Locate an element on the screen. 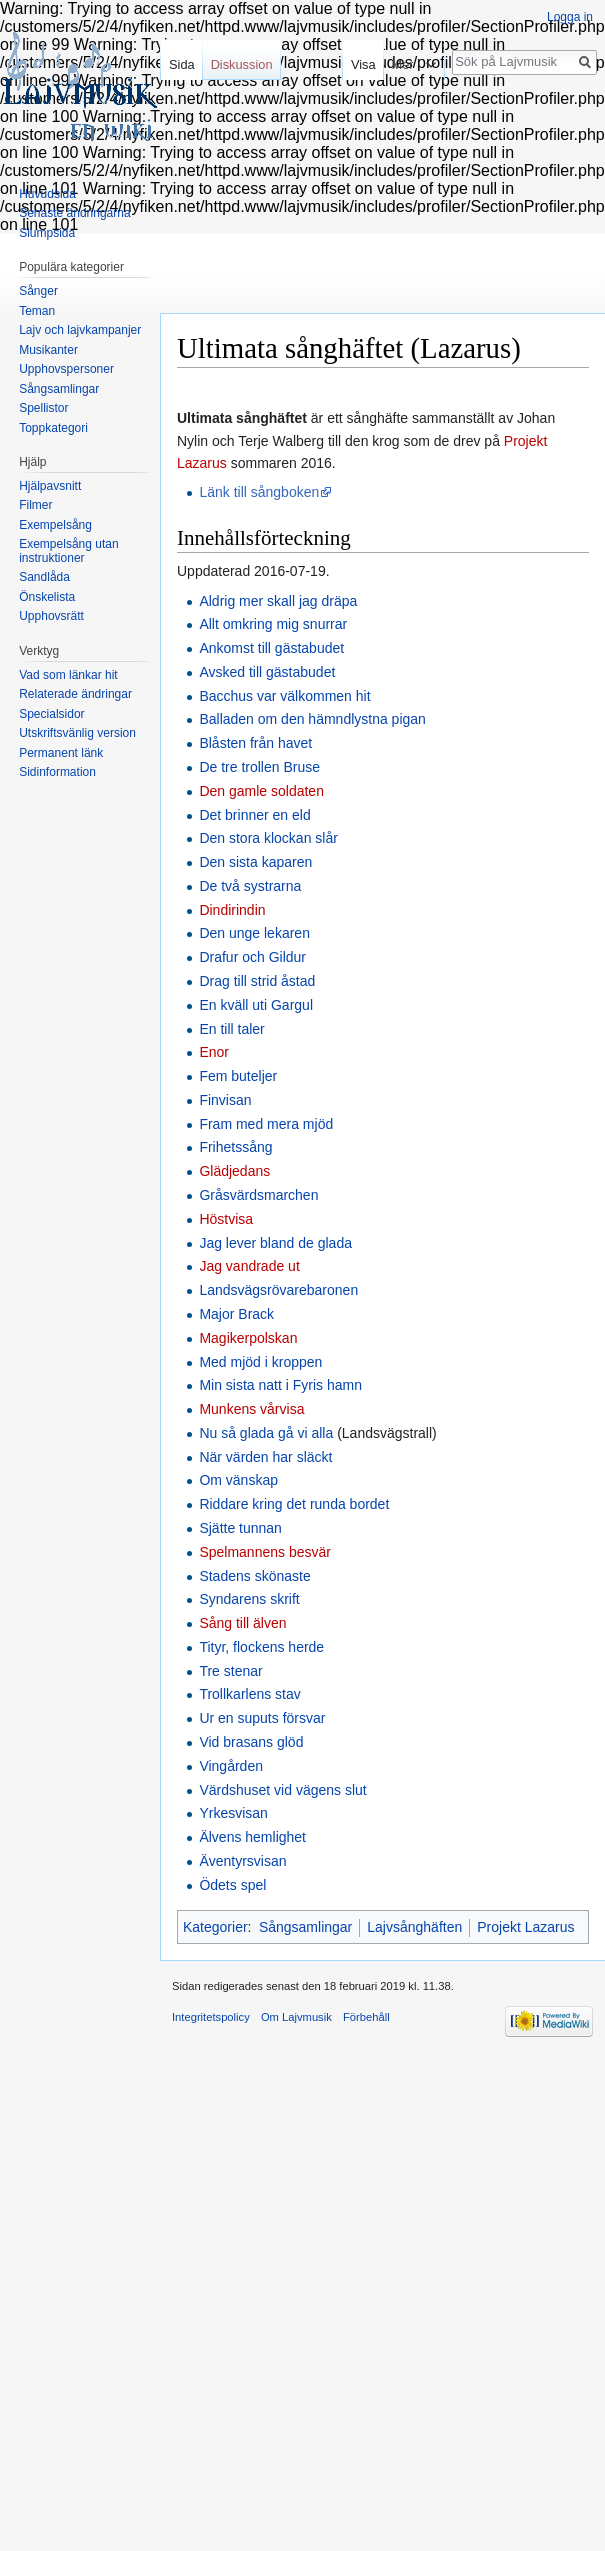 This screenshot has height=2551, width=605. Relaterade ändringar is located at coordinates (75, 694).